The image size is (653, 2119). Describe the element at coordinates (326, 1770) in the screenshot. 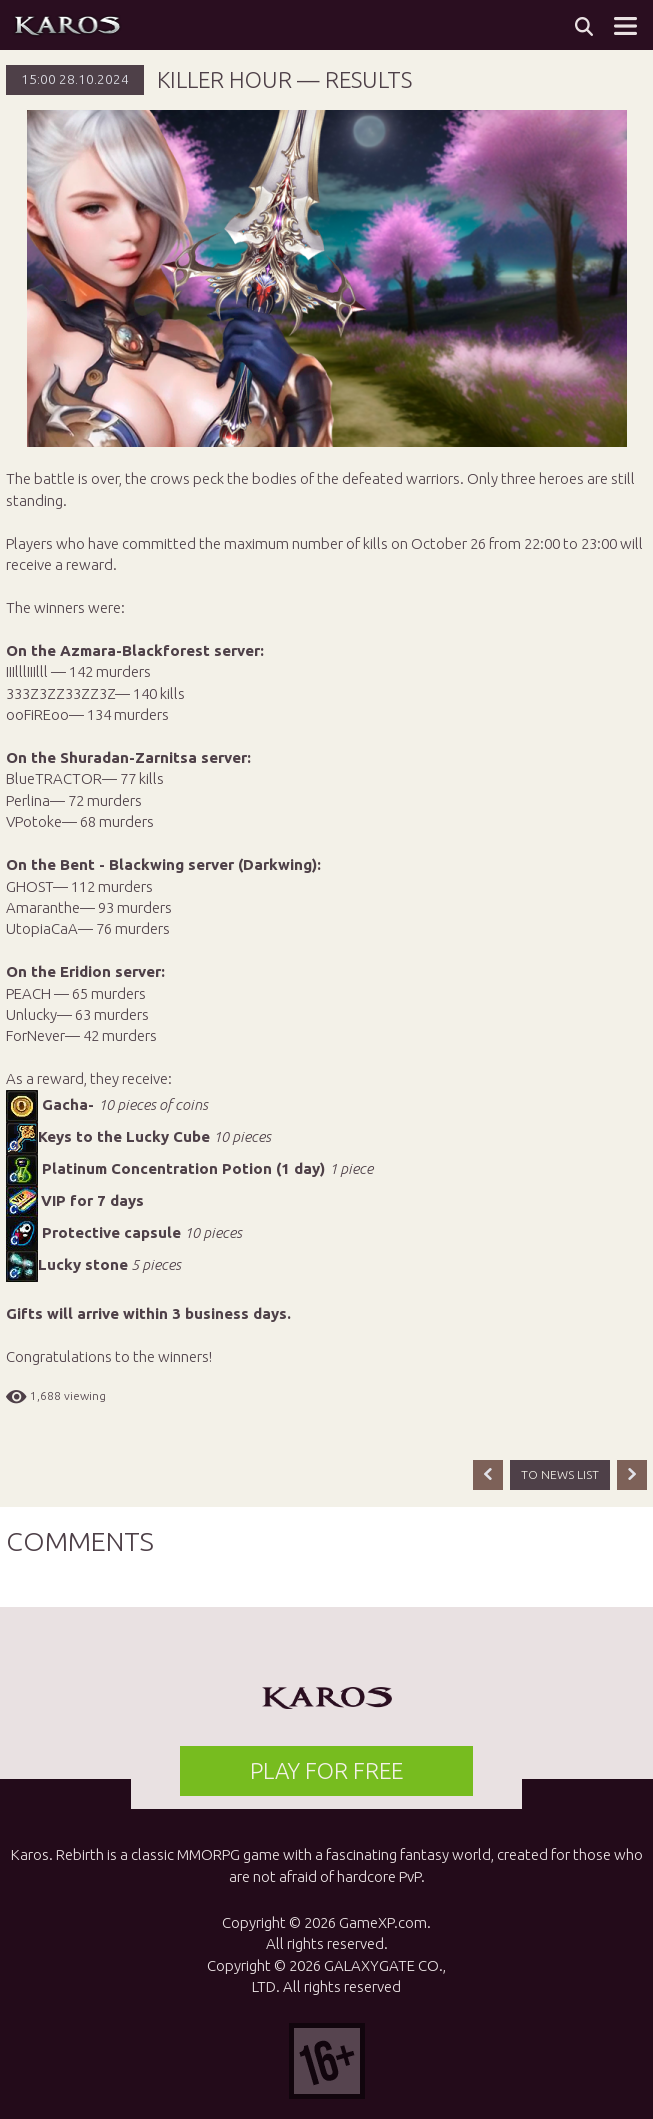

I see `PLAY FOR FREE` at that location.